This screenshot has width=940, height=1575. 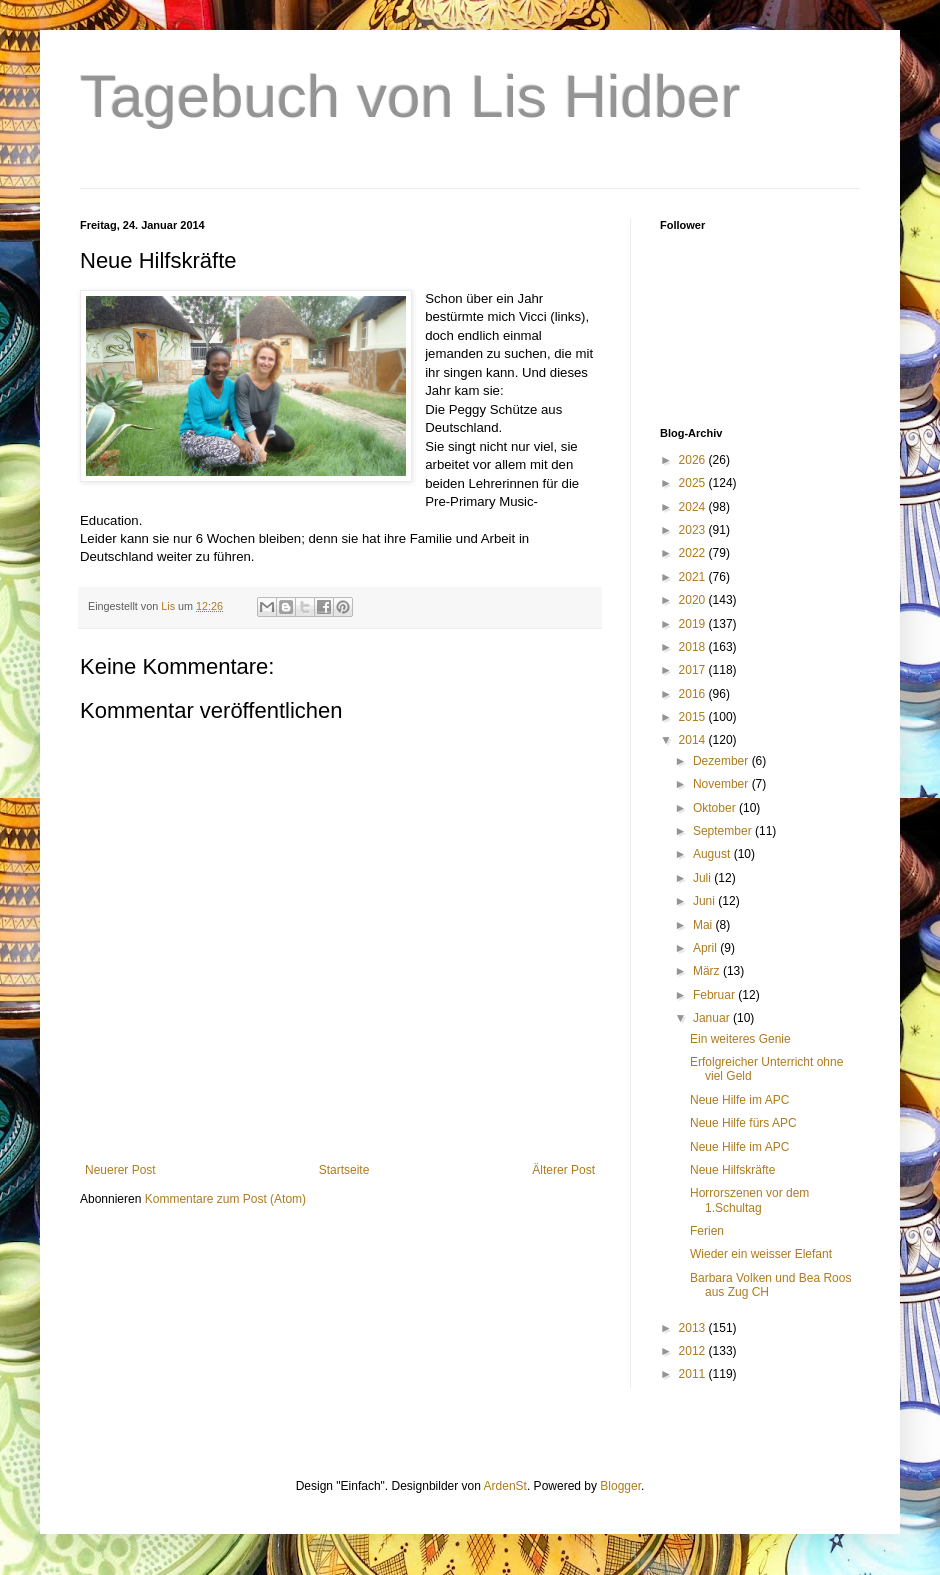 I want to click on 2011, so click(x=694, y=1374).